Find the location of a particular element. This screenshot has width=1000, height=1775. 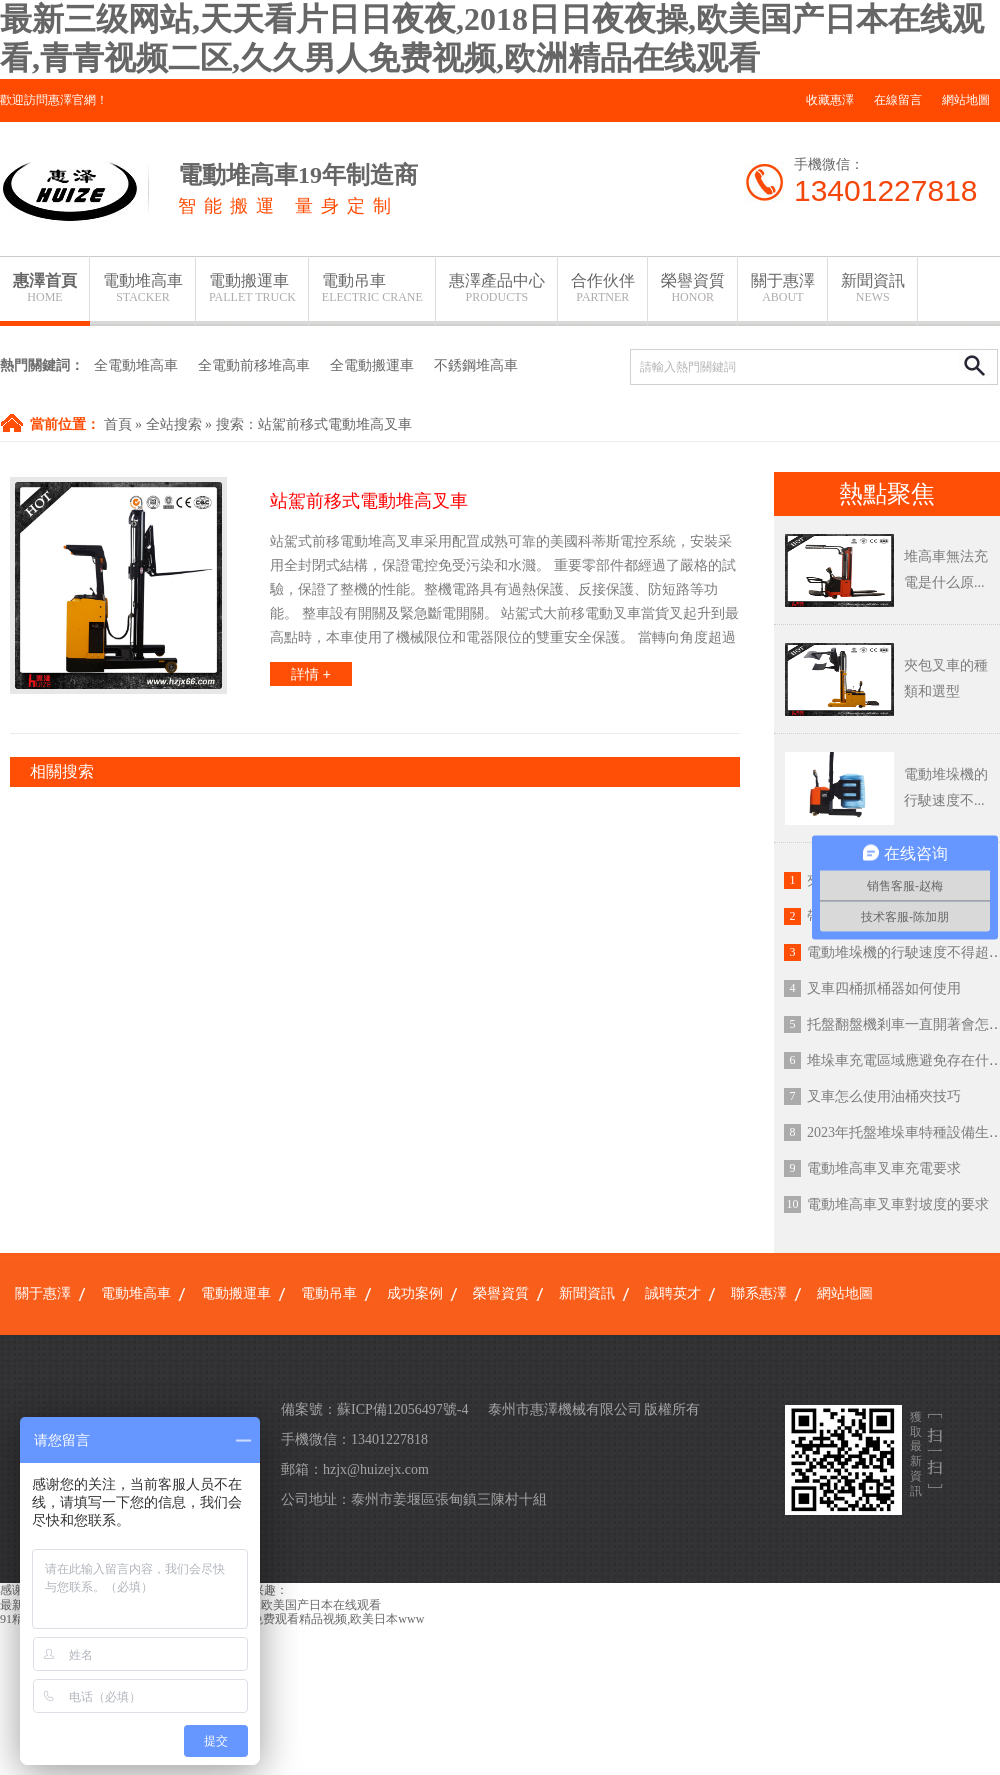

在線留言 is located at coordinates (898, 100).